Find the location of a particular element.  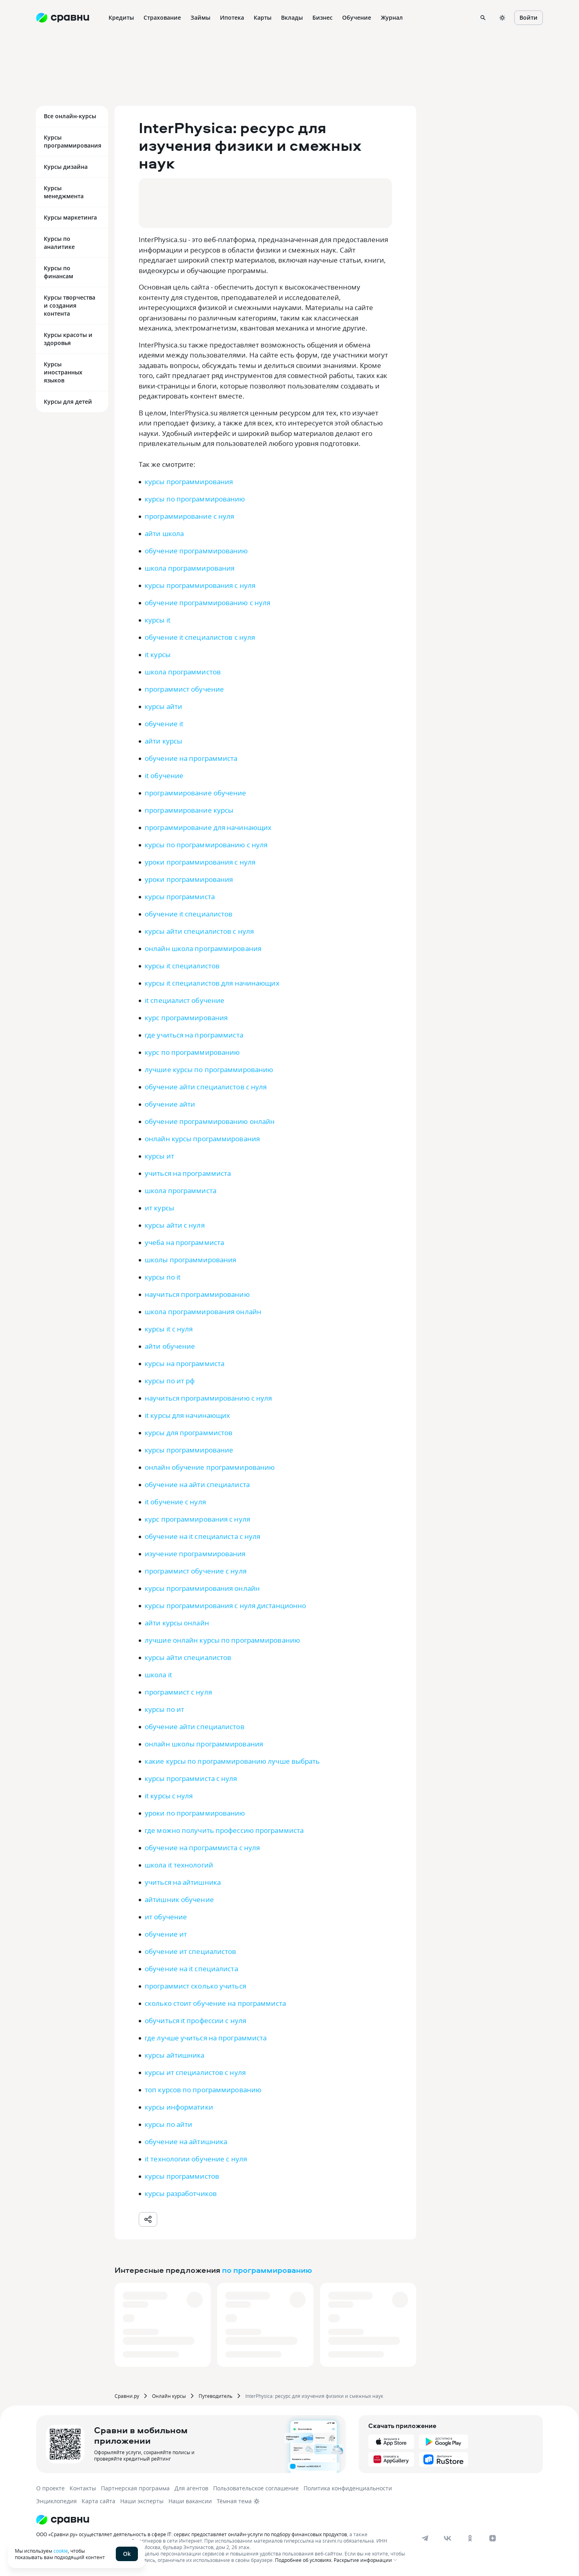

курсы программиста is located at coordinates (180, 896).